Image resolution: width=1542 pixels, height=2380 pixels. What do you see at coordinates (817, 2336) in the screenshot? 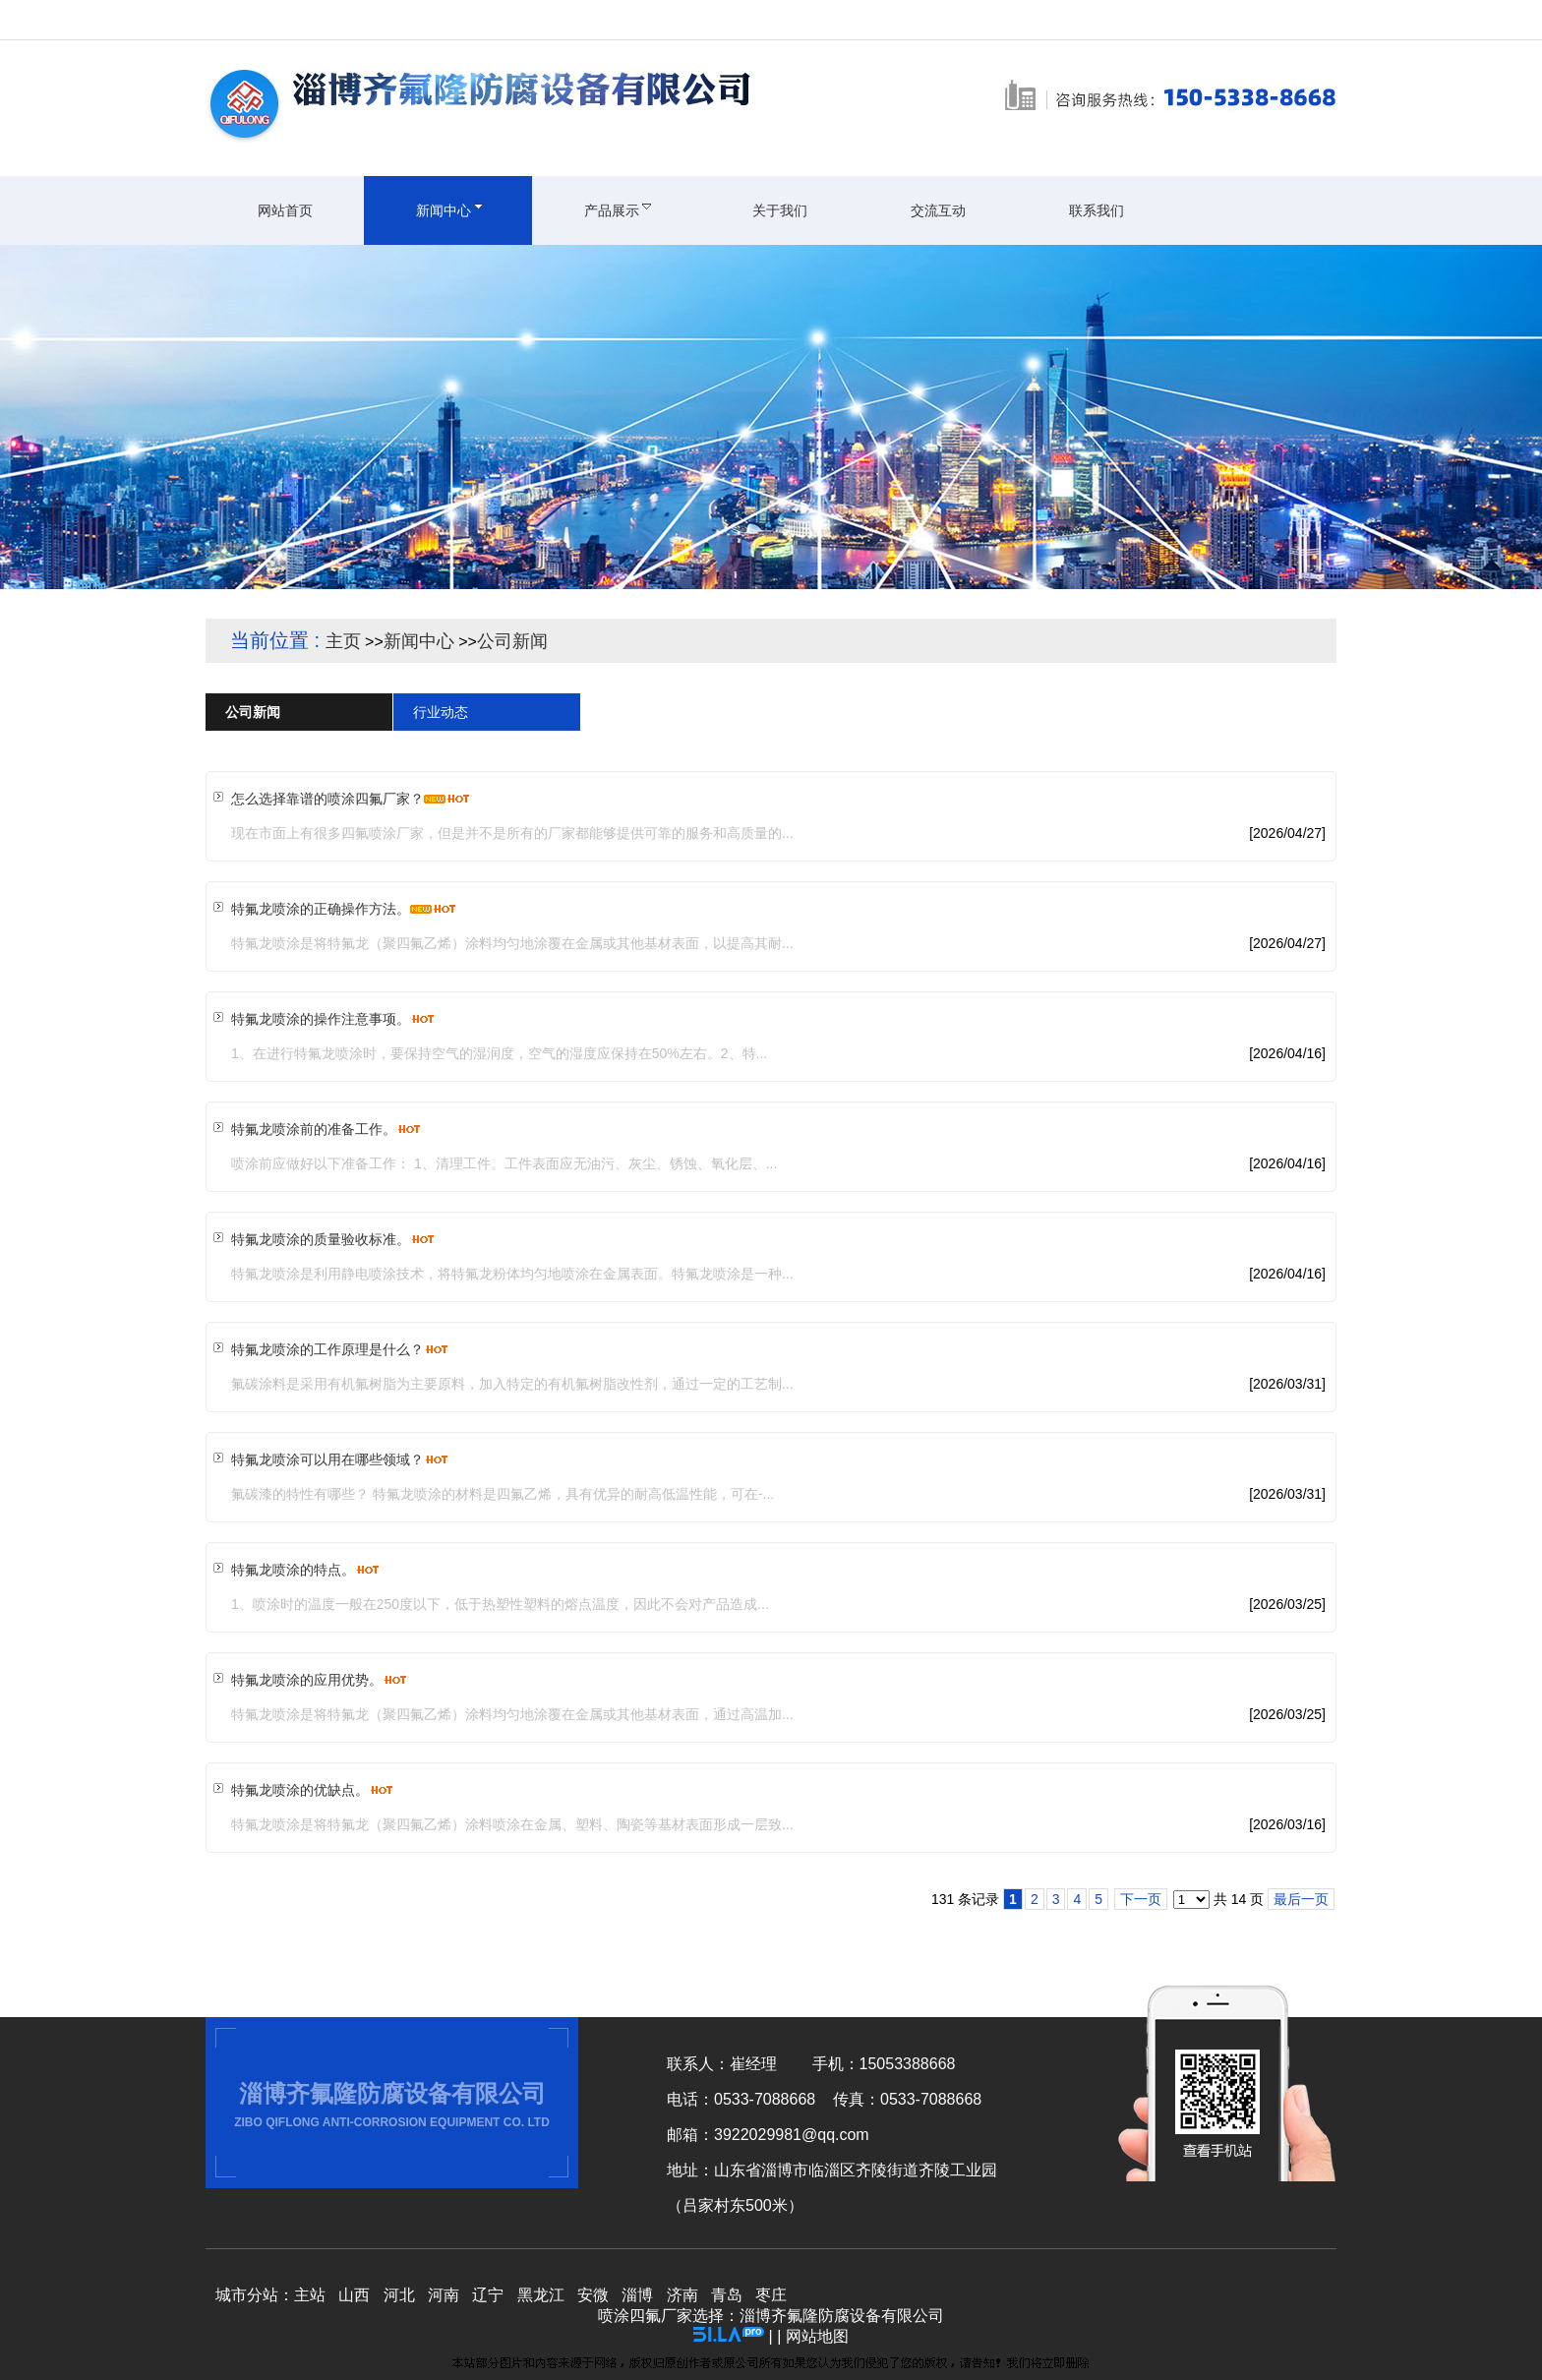
I see `网站地图` at bounding box center [817, 2336].